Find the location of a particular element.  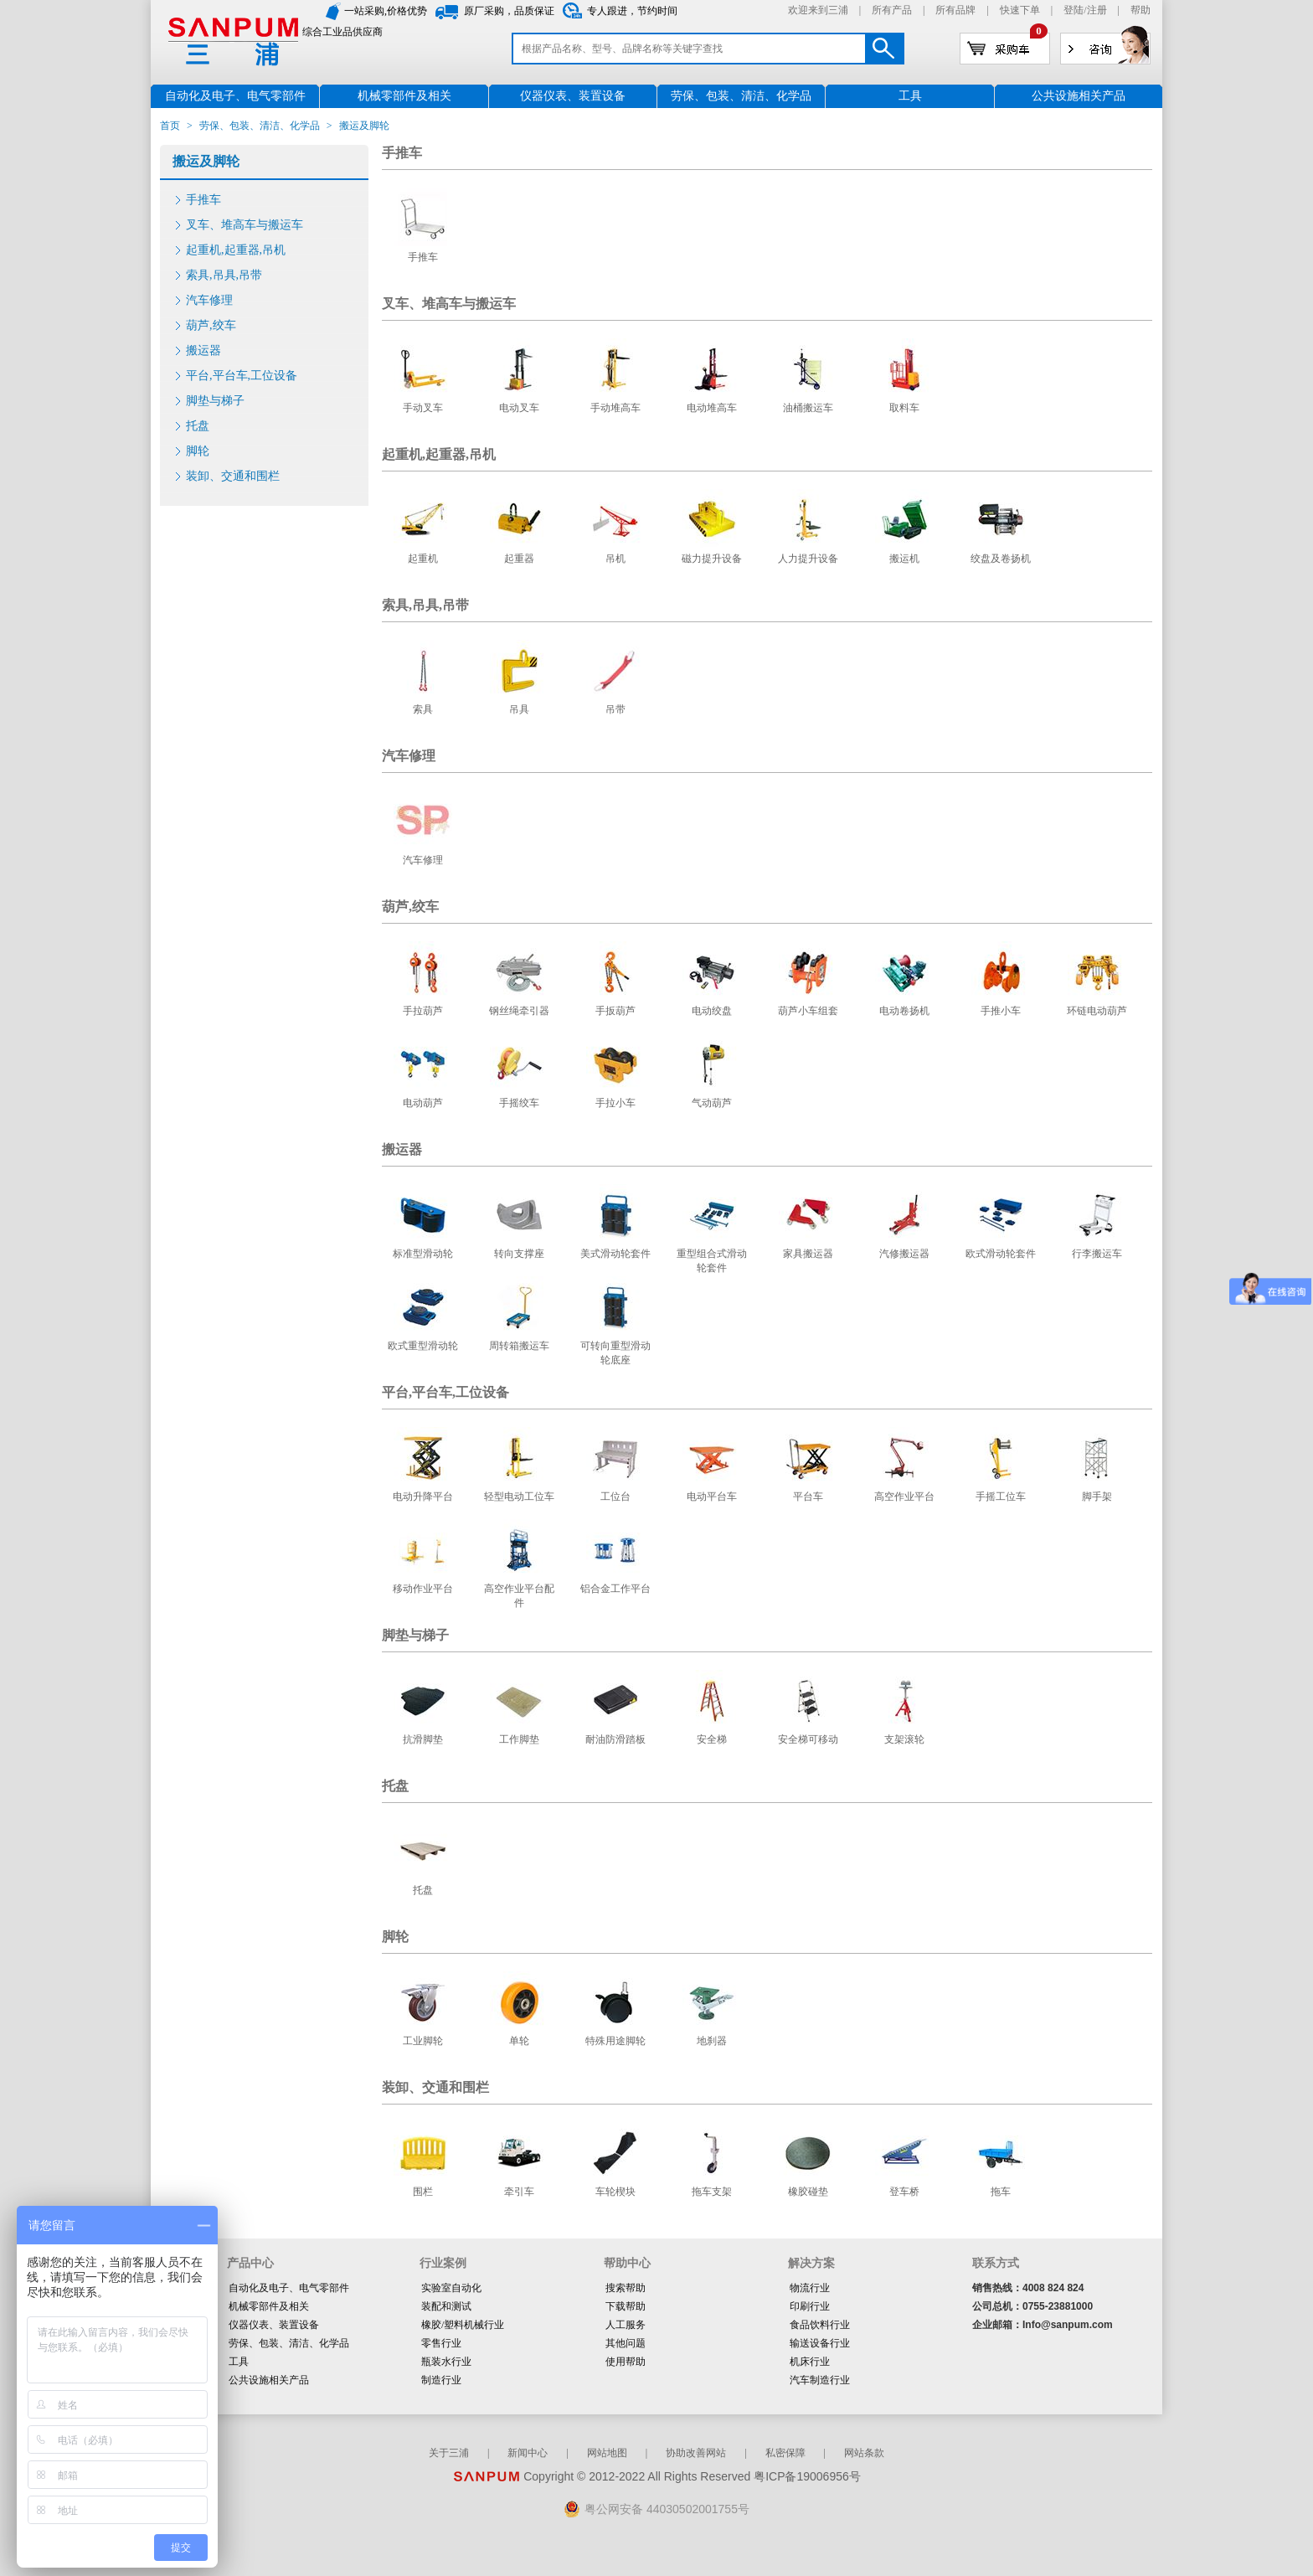

行李搬运车 is located at coordinates (1097, 1254).